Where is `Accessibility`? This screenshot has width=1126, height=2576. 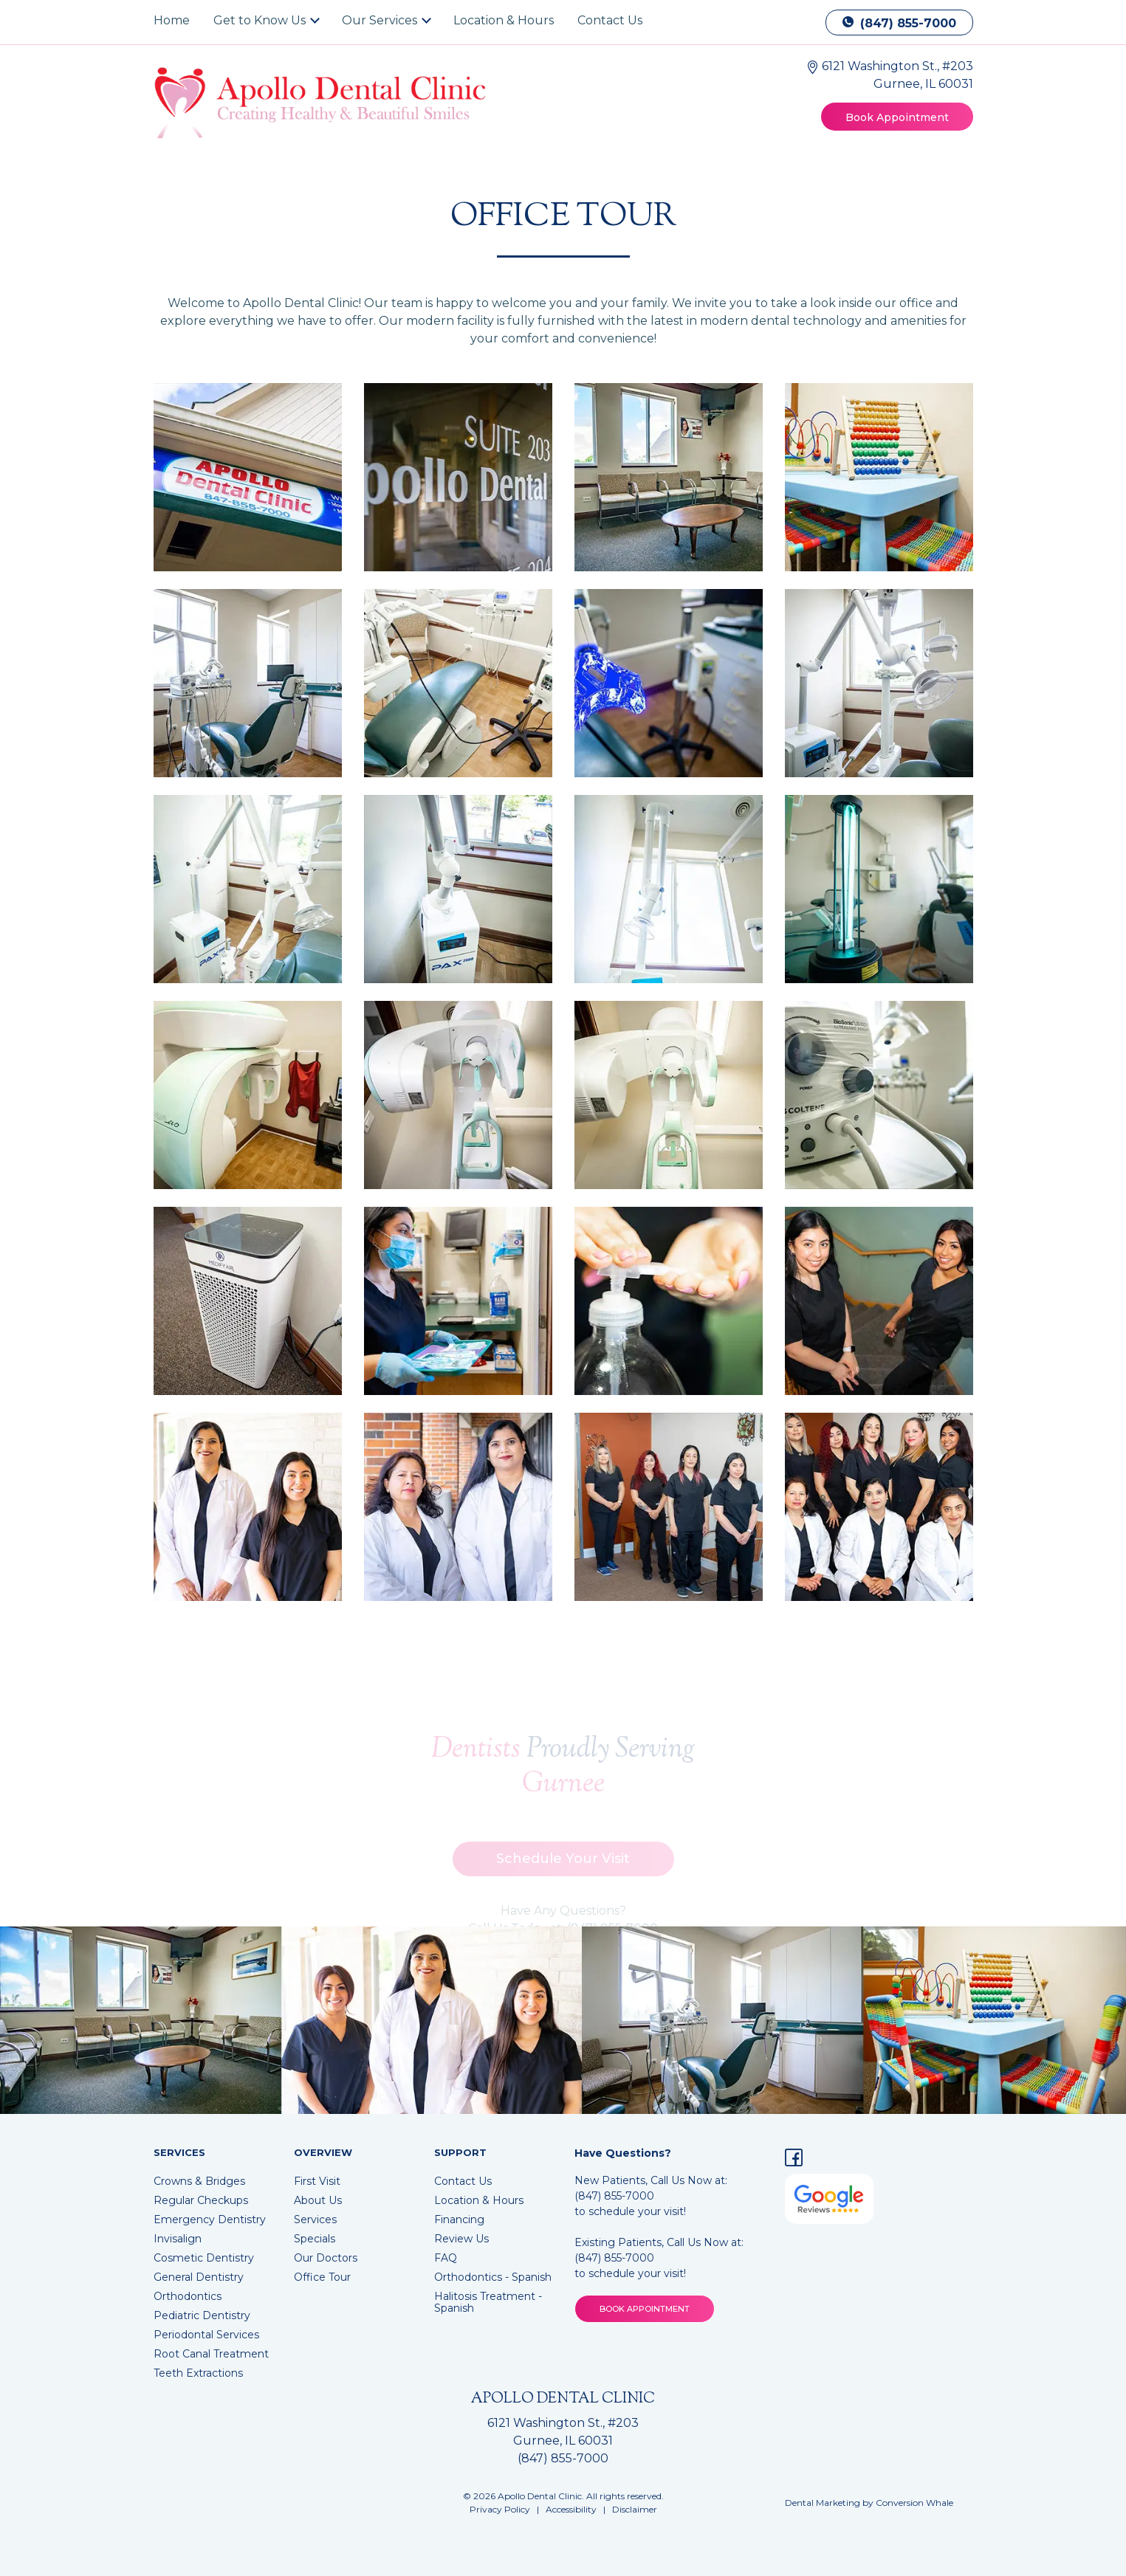 Accessibility is located at coordinates (571, 2509).